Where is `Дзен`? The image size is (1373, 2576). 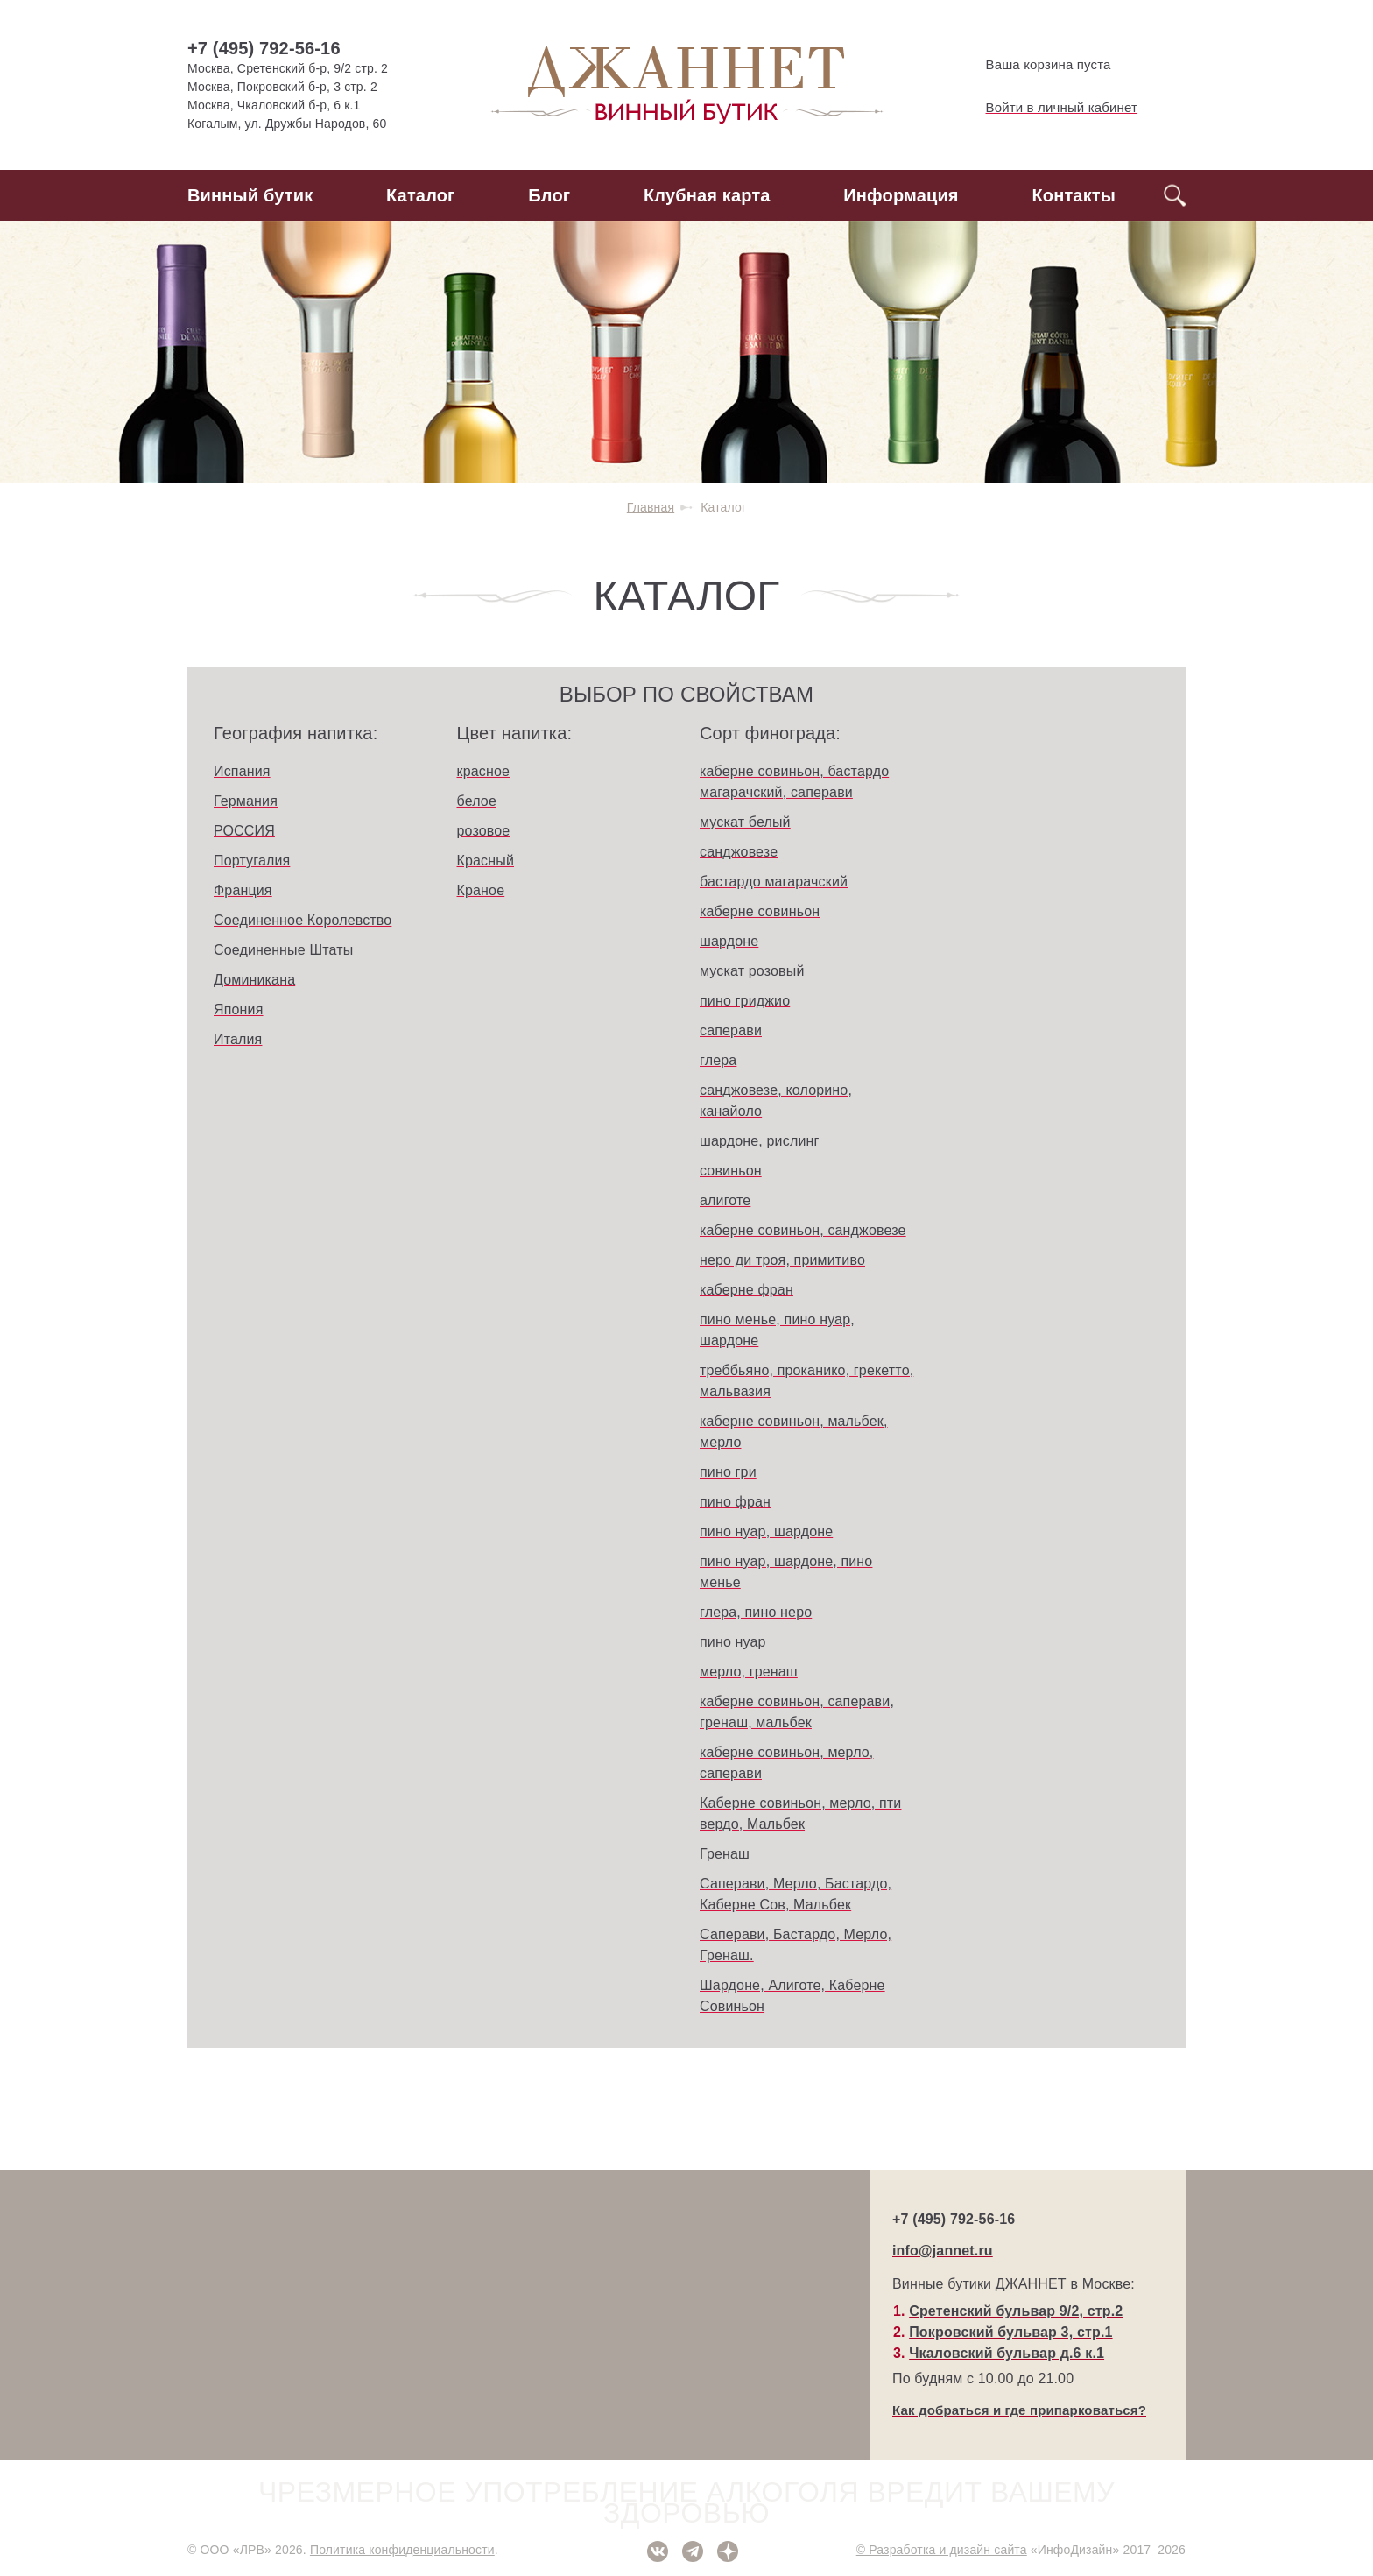
Дзен is located at coordinates (727, 2551).